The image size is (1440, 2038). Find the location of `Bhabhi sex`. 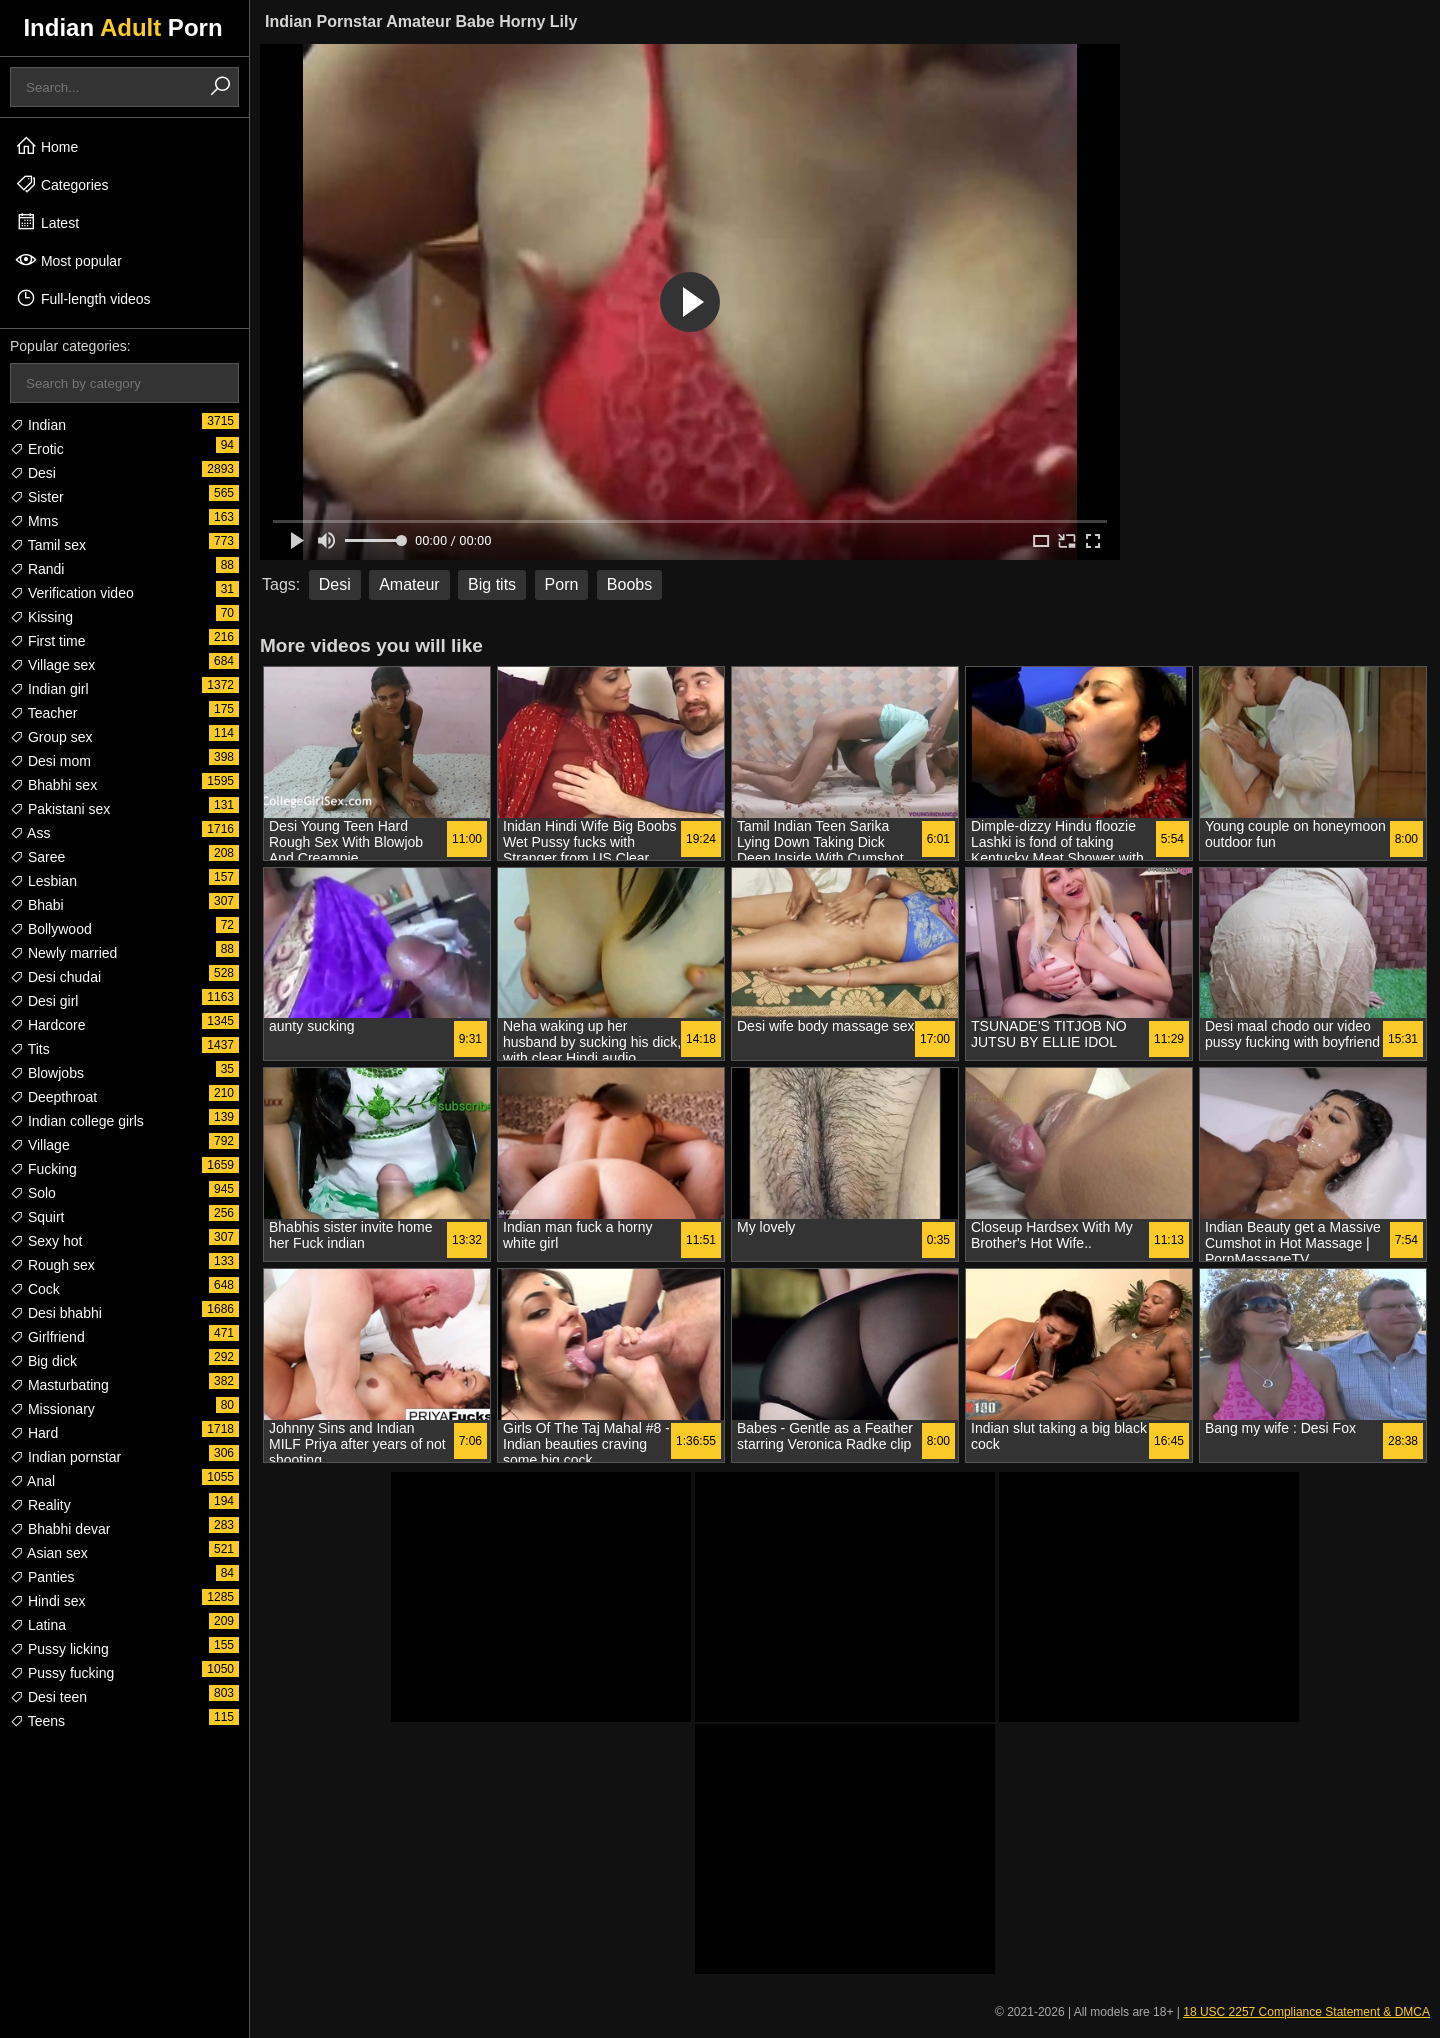

Bhabhi sex is located at coordinates (53, 785).